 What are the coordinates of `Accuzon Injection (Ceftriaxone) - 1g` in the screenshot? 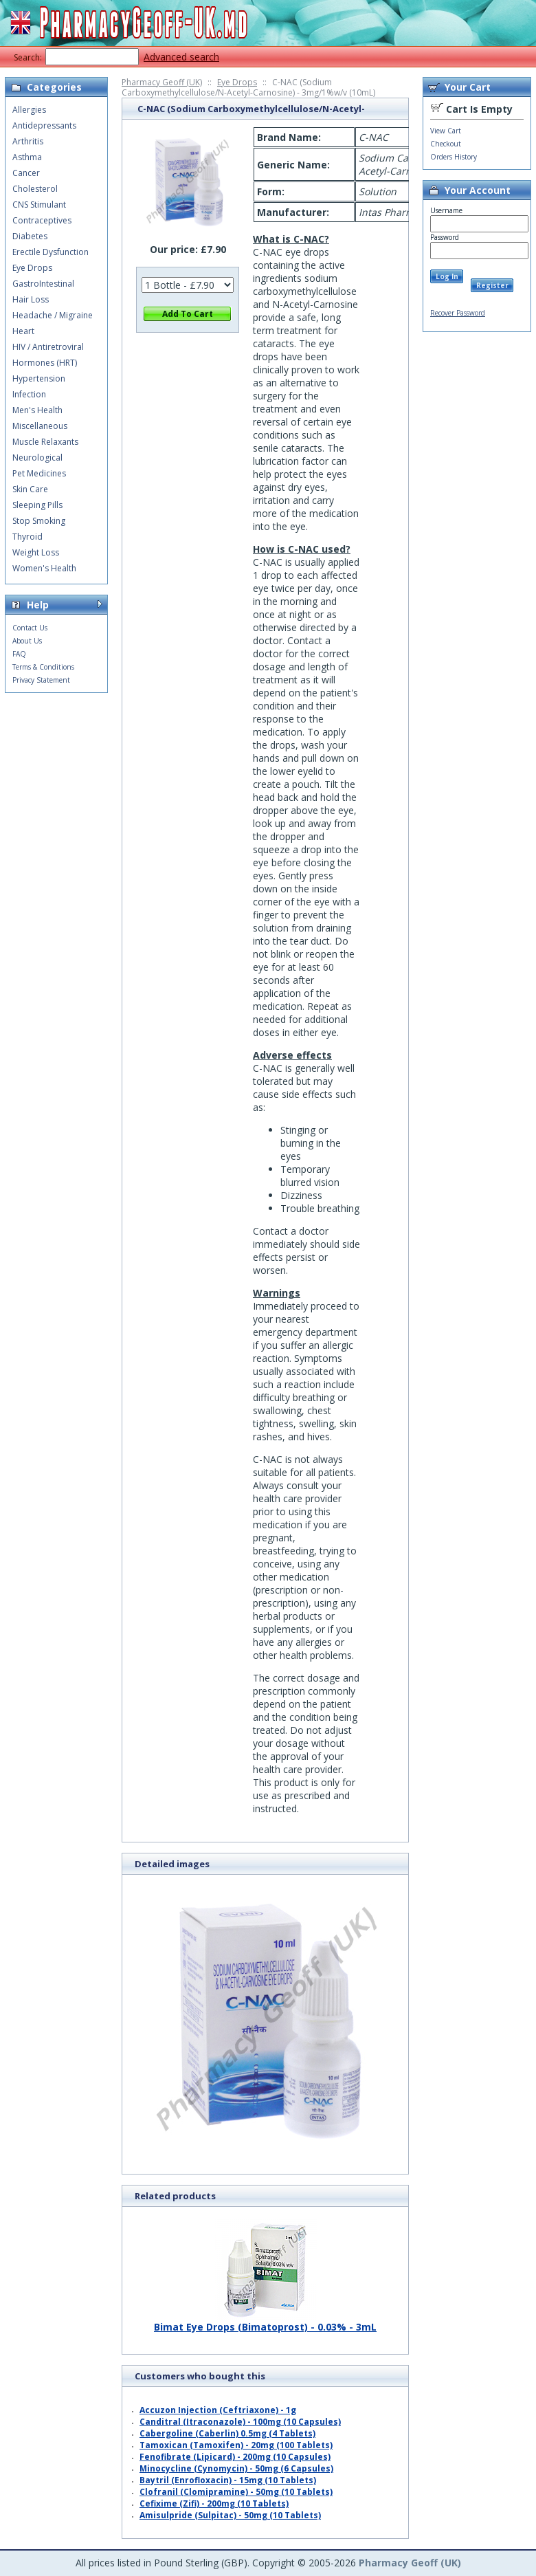 It's located at (217, 2410).